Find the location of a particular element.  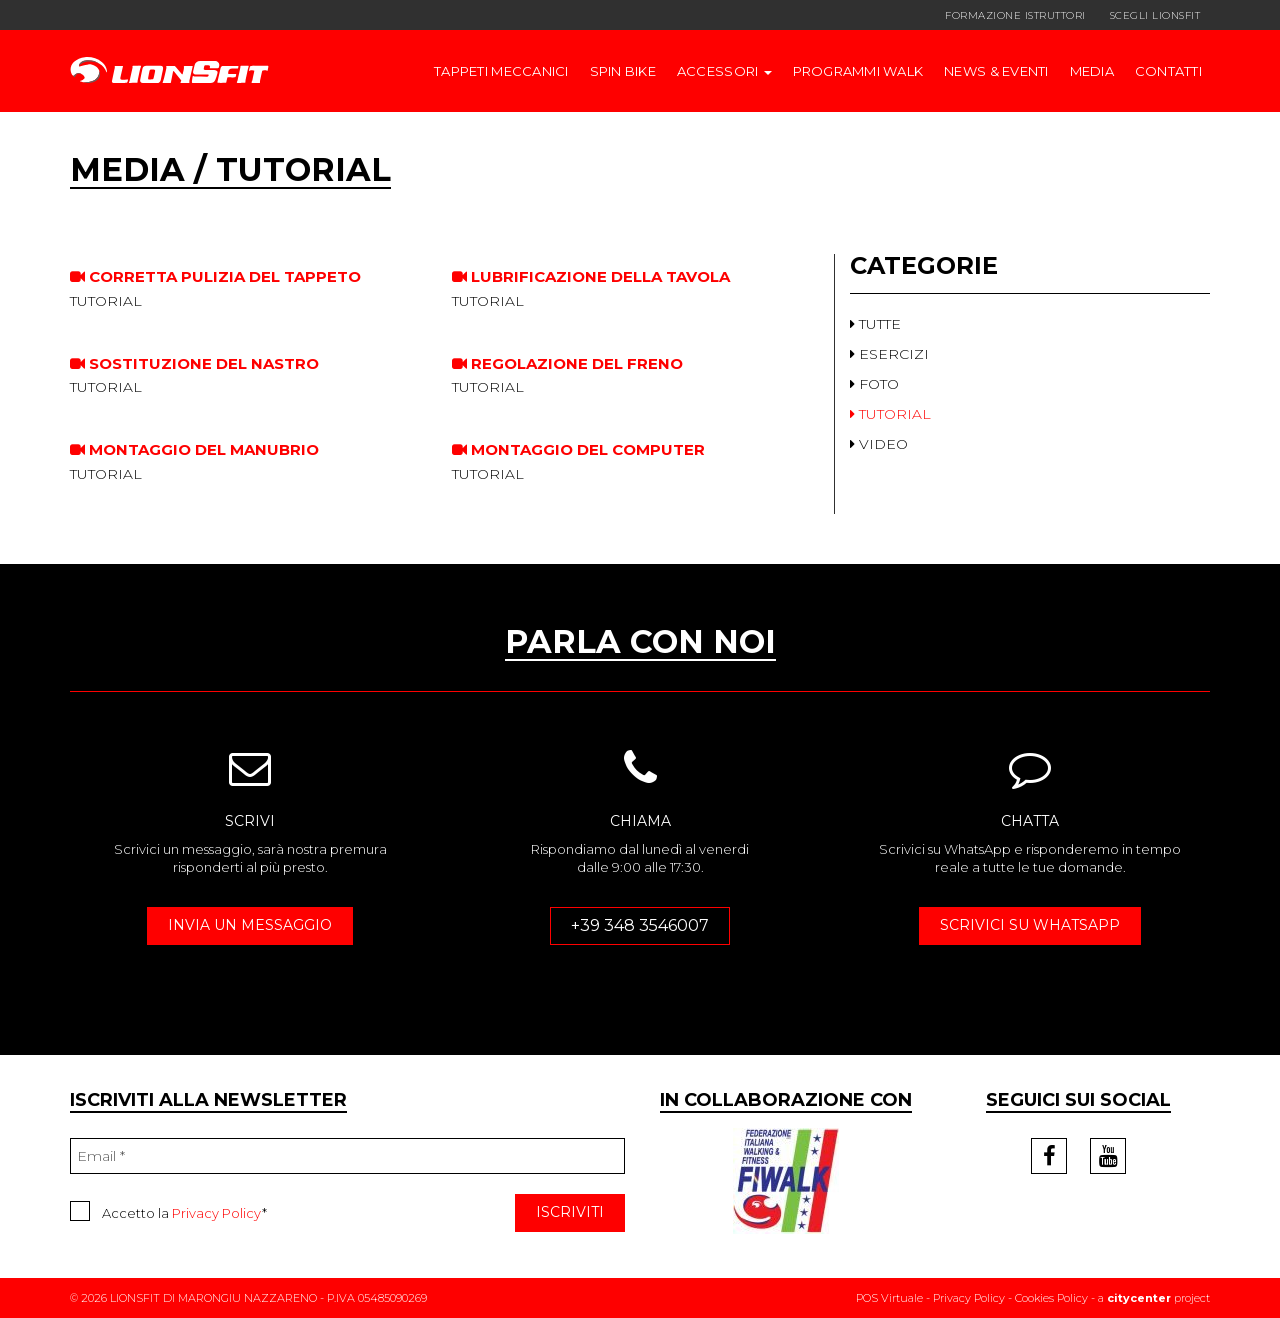

FOTO is located at coordinates (874, 384).